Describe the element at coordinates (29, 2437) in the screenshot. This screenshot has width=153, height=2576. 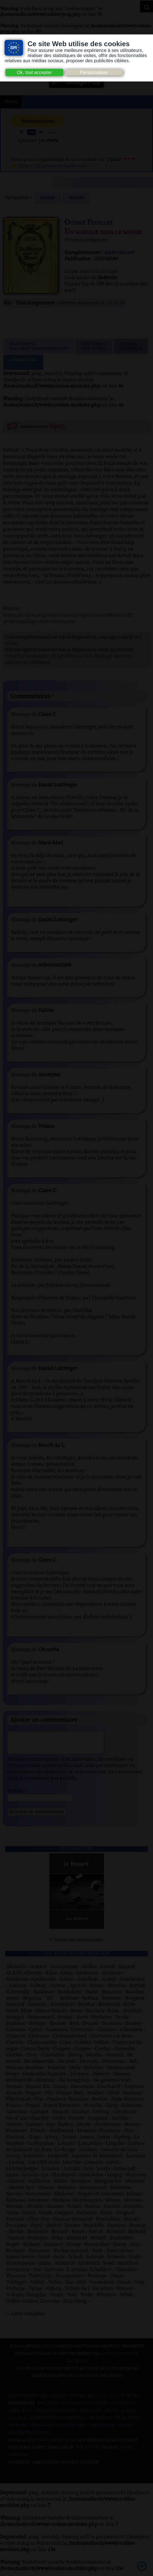
I see `Nos Référenceurs` at that location.